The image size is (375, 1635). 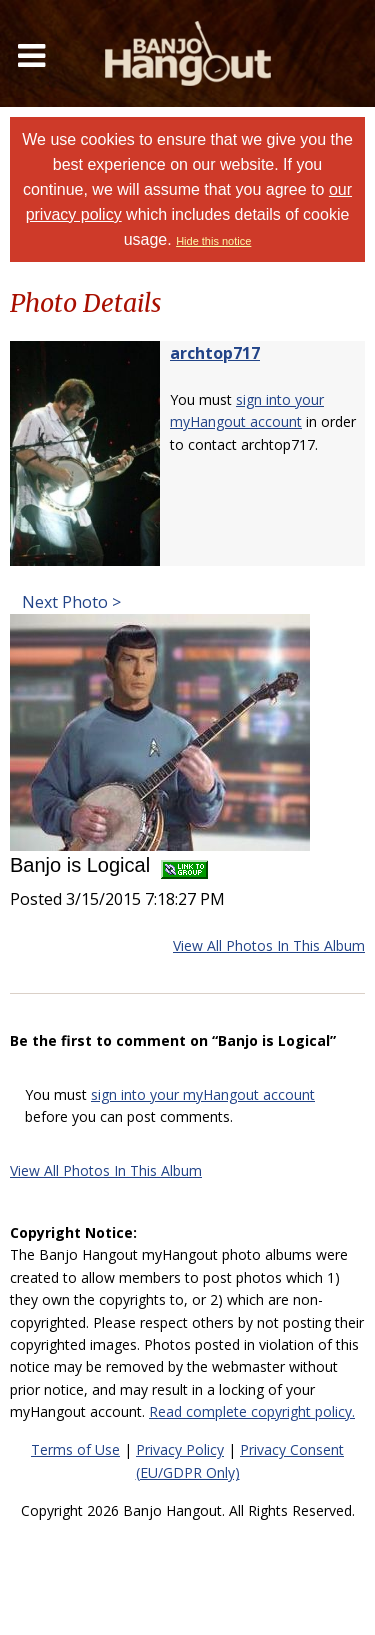 What do you see at coordinates (252, 1411) in the screenshot?
I see `Read complete copyright policy.` at bounding box center [252, 1411].